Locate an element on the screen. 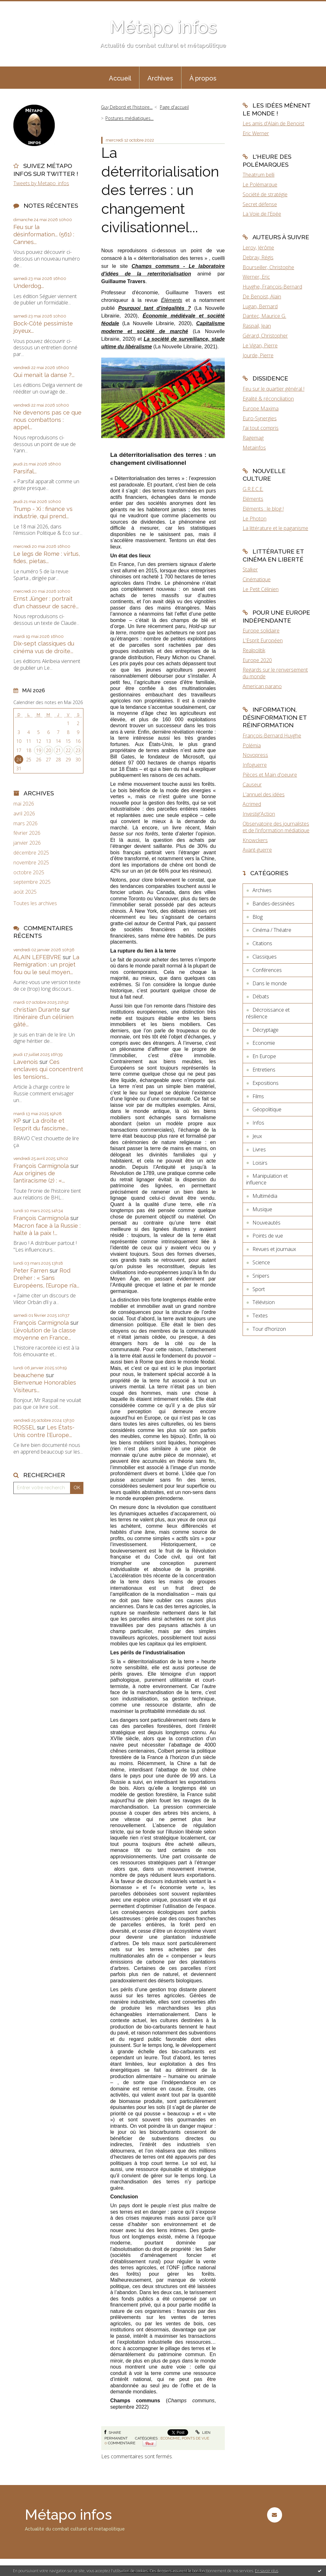 Image resolution: width=326 pixels, height=2576 pixels. Ne devenons pas ce que nous combattons : appel... is located at coordinates (47, 420).